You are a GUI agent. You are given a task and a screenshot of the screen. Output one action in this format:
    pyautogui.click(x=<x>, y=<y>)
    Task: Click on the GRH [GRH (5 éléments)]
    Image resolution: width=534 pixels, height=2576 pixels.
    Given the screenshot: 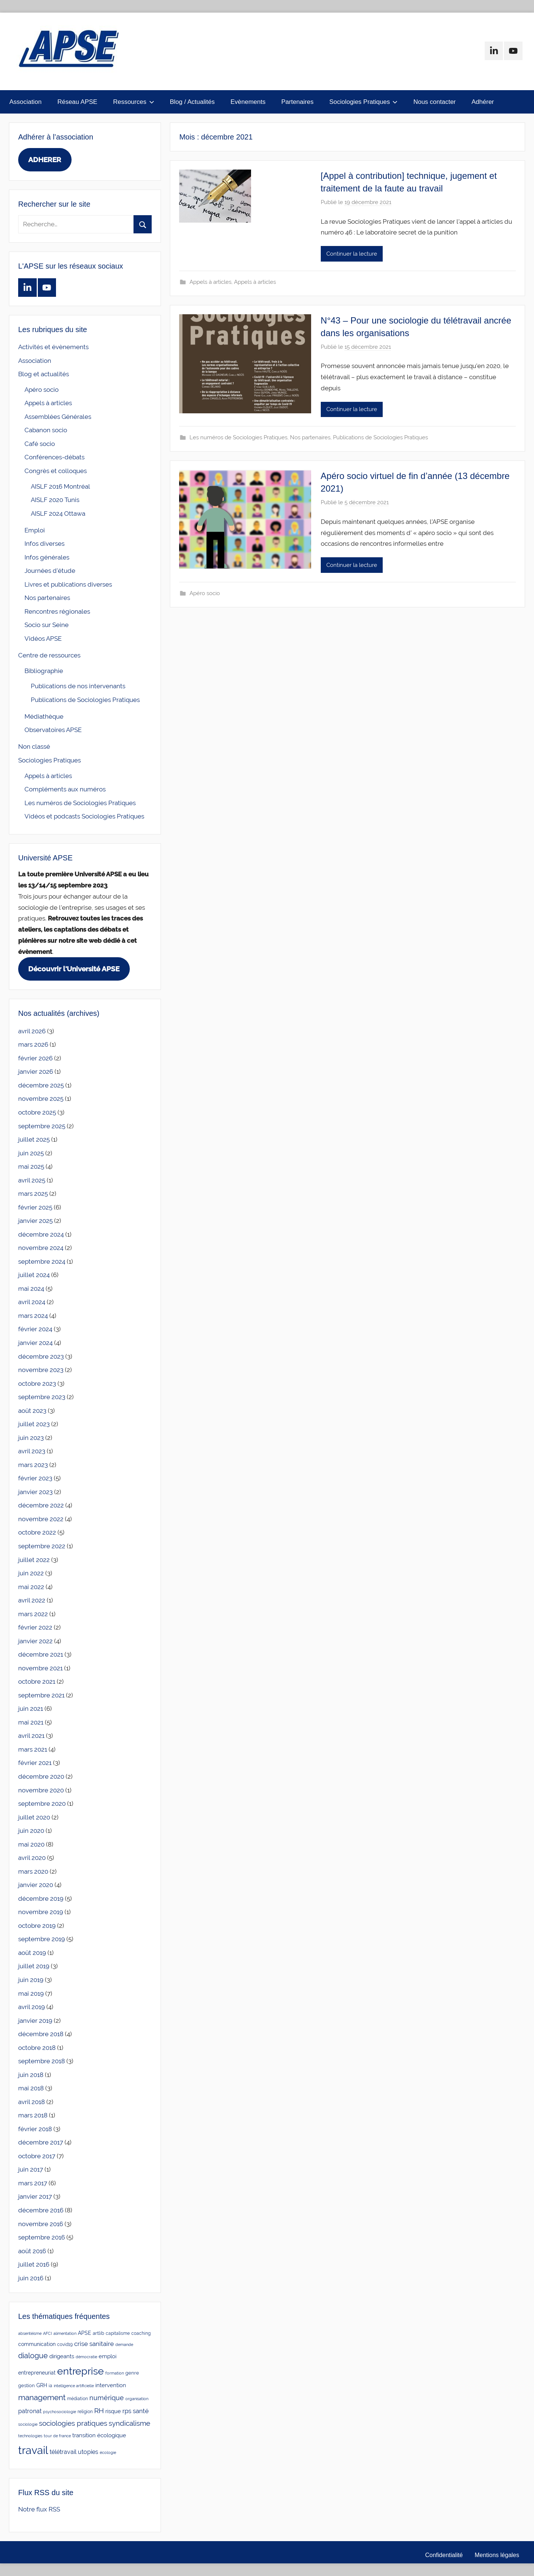 What is the action you would take?
    pyautogui.click(x=41, y=2385)
    